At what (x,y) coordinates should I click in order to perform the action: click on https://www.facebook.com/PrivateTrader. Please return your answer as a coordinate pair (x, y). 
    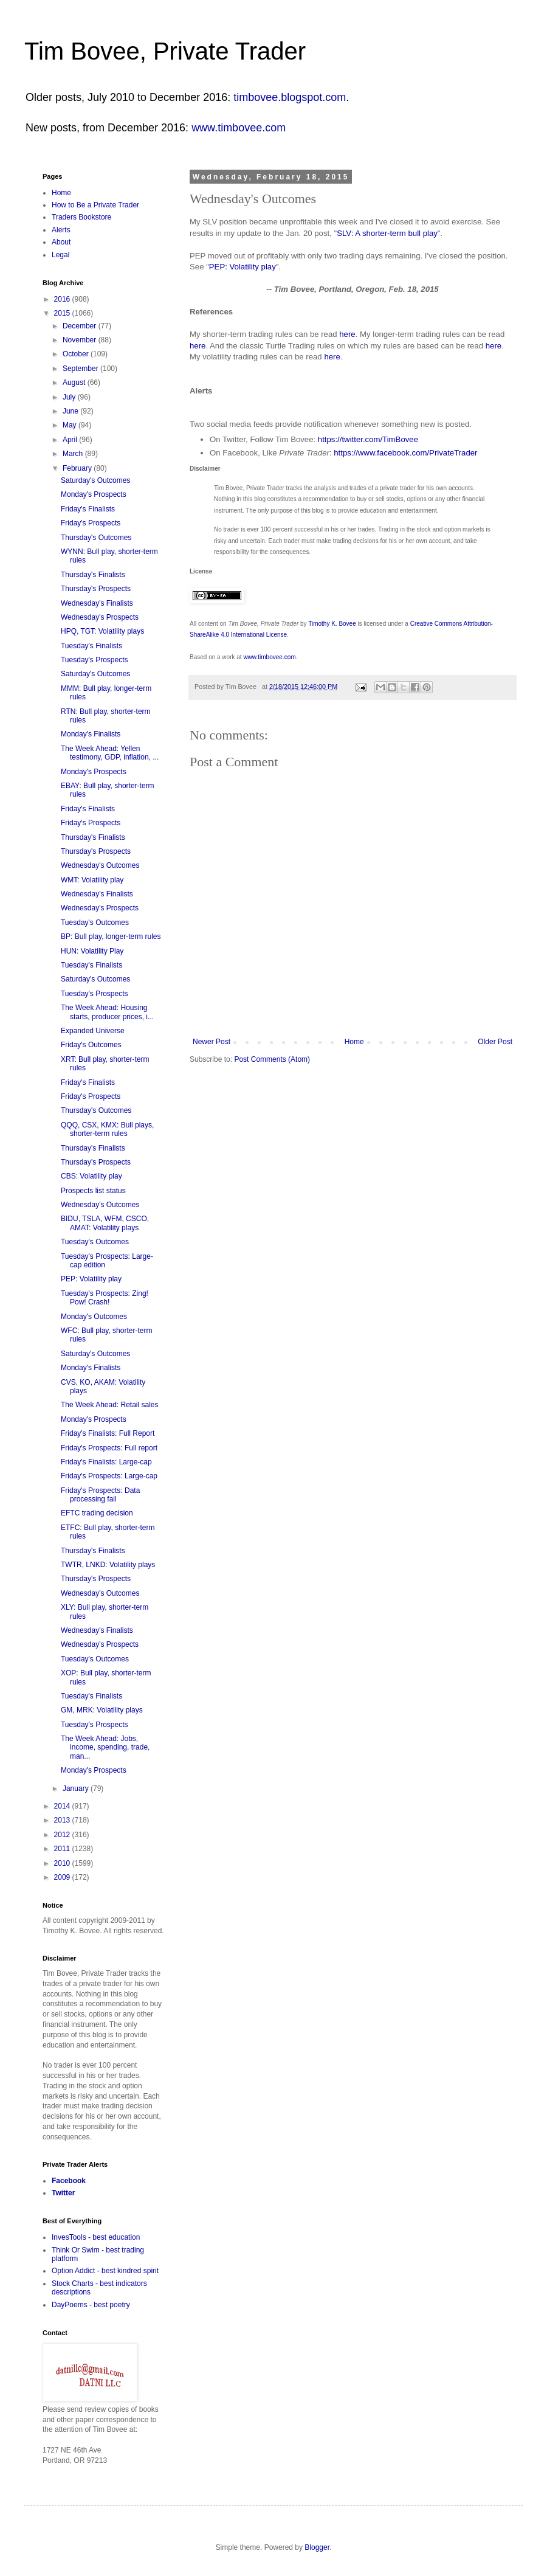
    Looking at the image, I should click on (405, 452).